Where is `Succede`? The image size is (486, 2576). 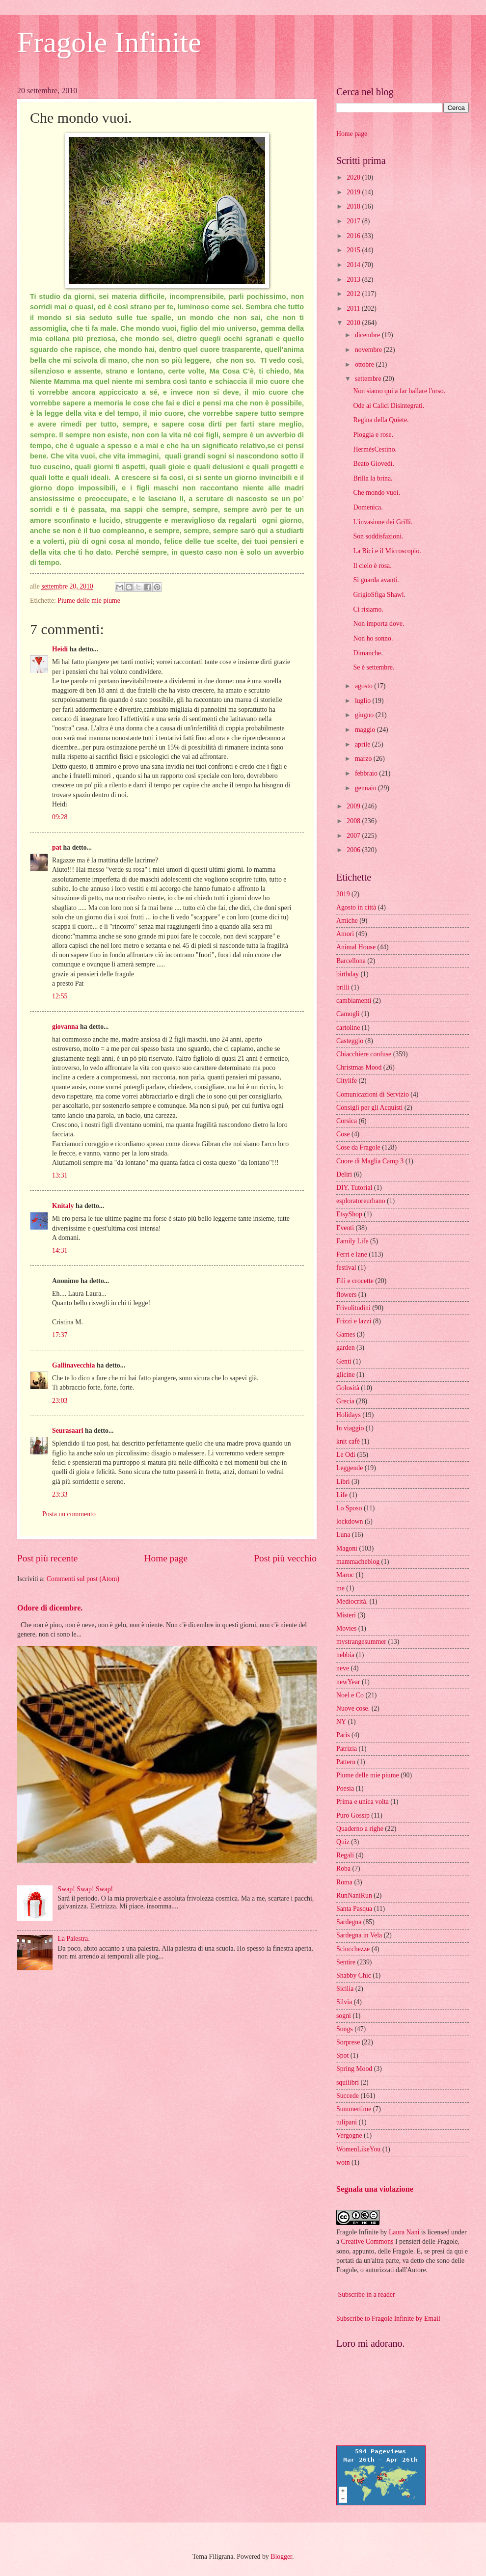 Succede is located at coordinates (347, 2095).